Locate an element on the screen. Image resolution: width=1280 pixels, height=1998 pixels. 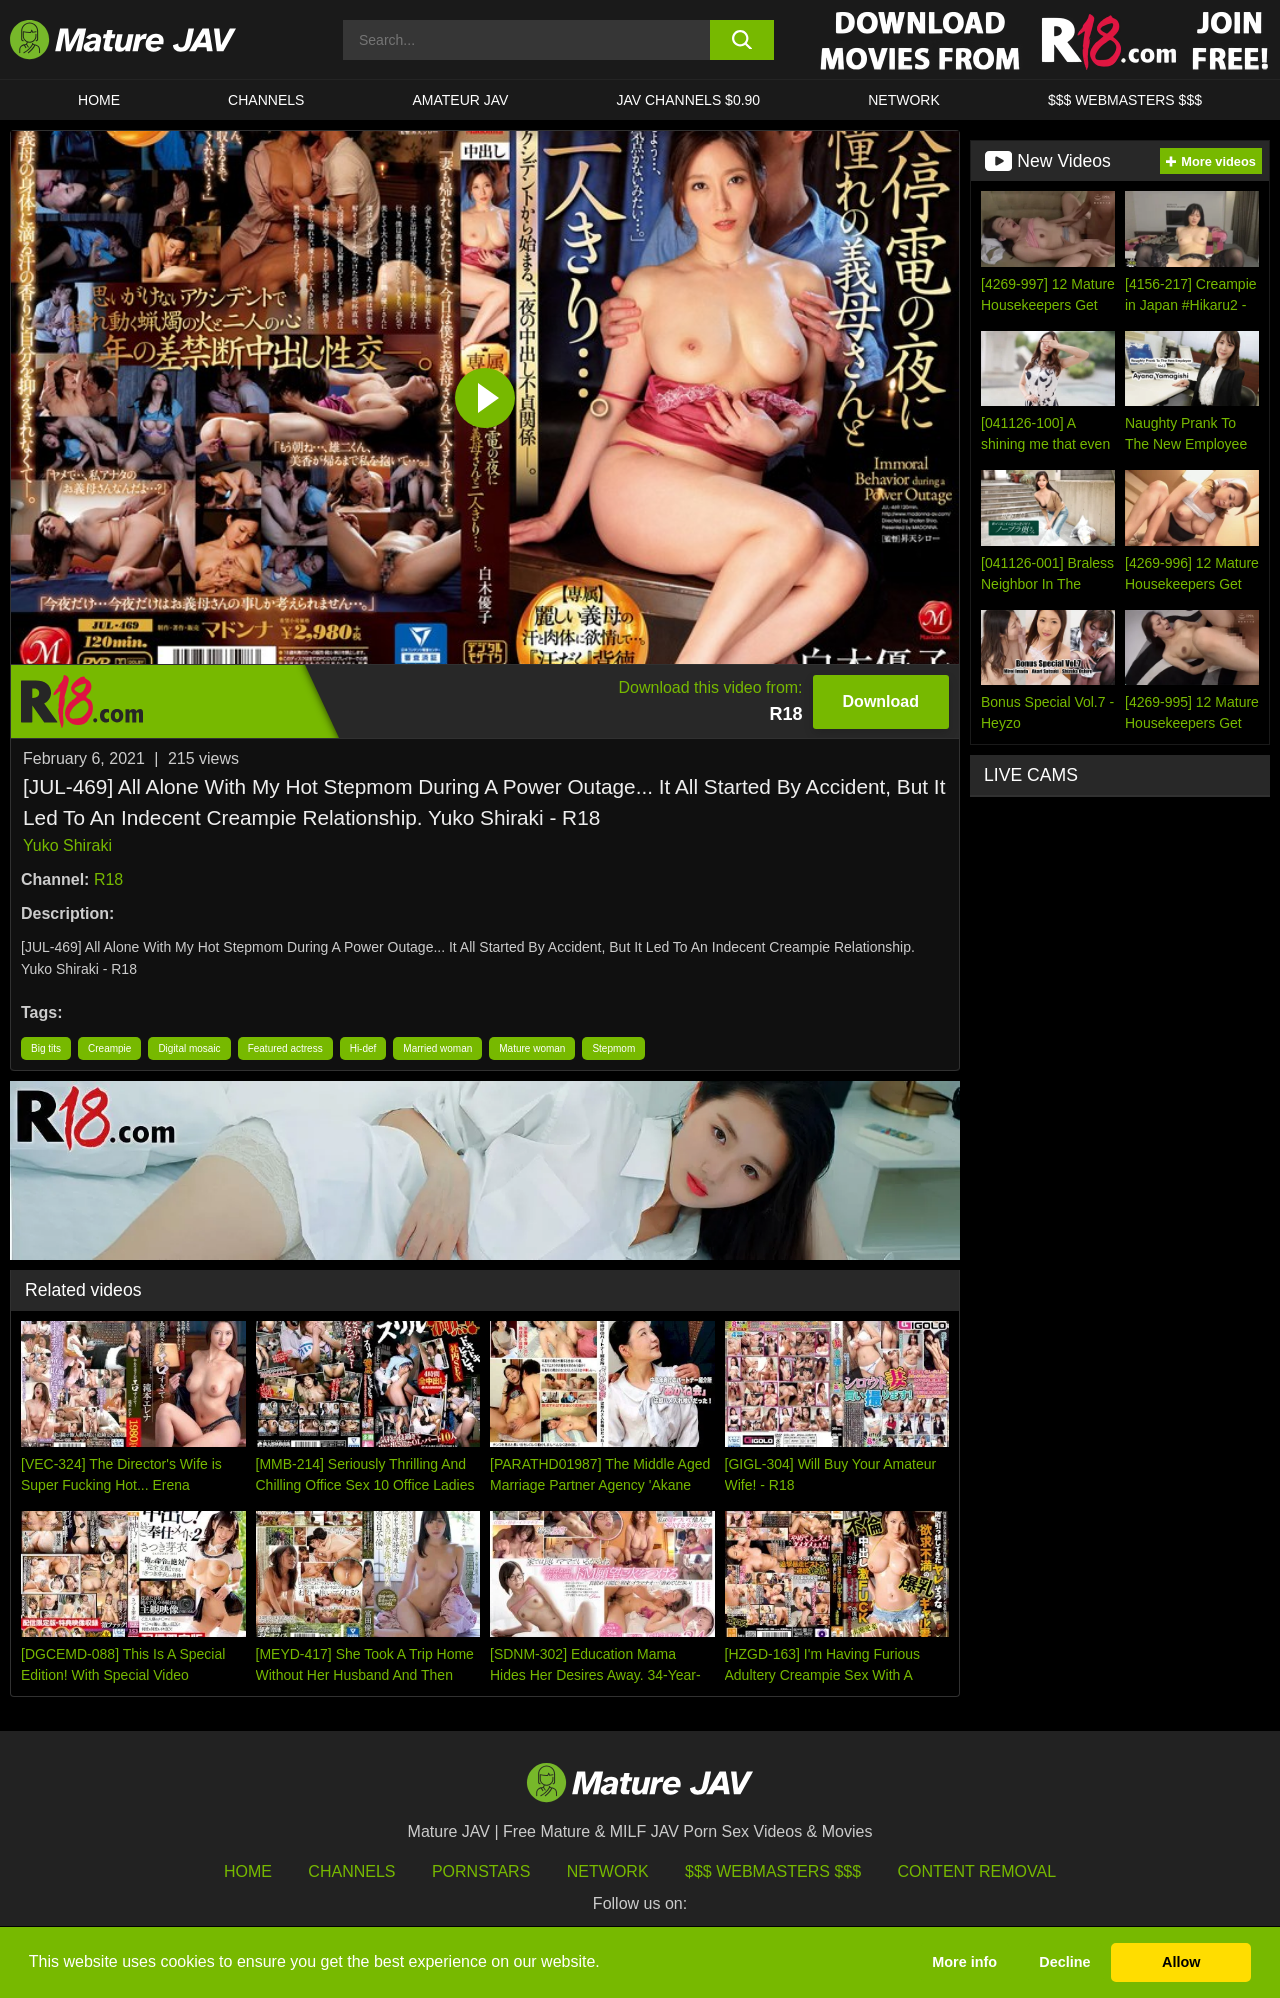
$$$ Webmasters $$$ is located at coordinates (773, 1871).